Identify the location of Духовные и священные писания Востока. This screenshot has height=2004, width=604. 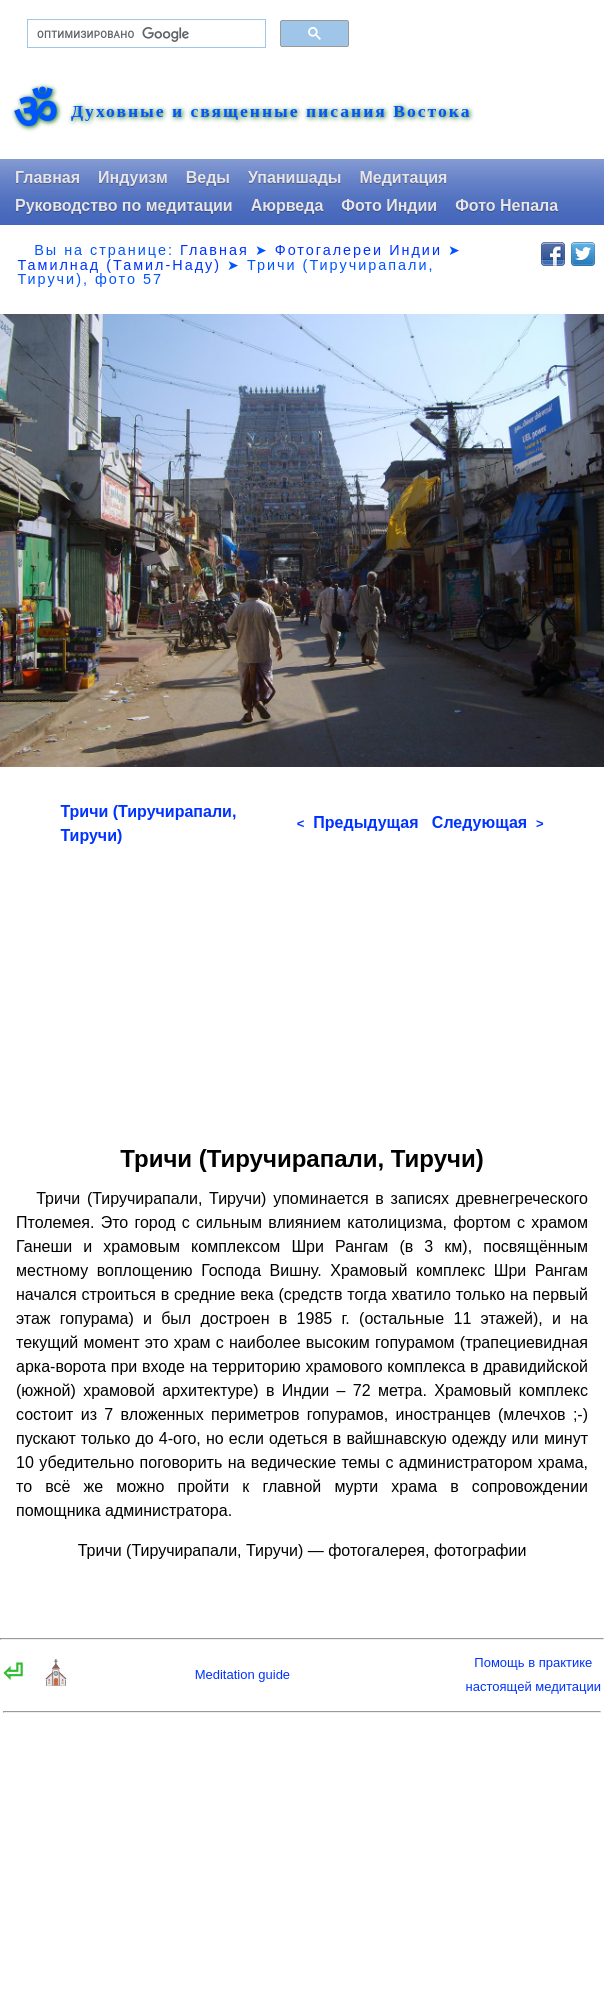
(271, 112).